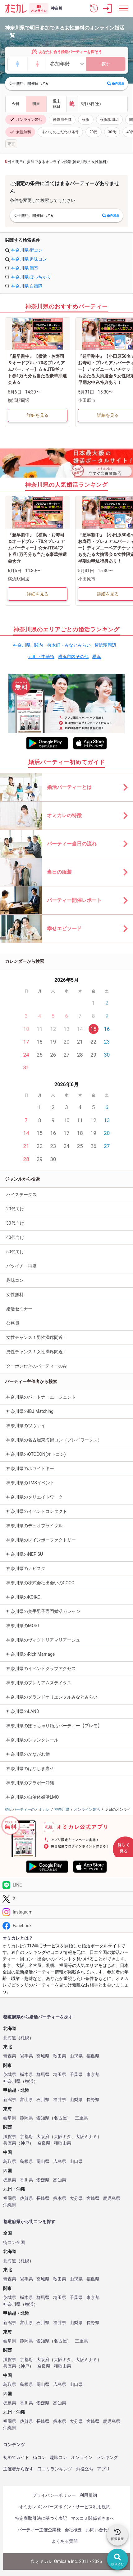  Describe the element at coordinates (41, 1397) in the screenshot. I see `神奈川県のパートナーエージェント` at that location.